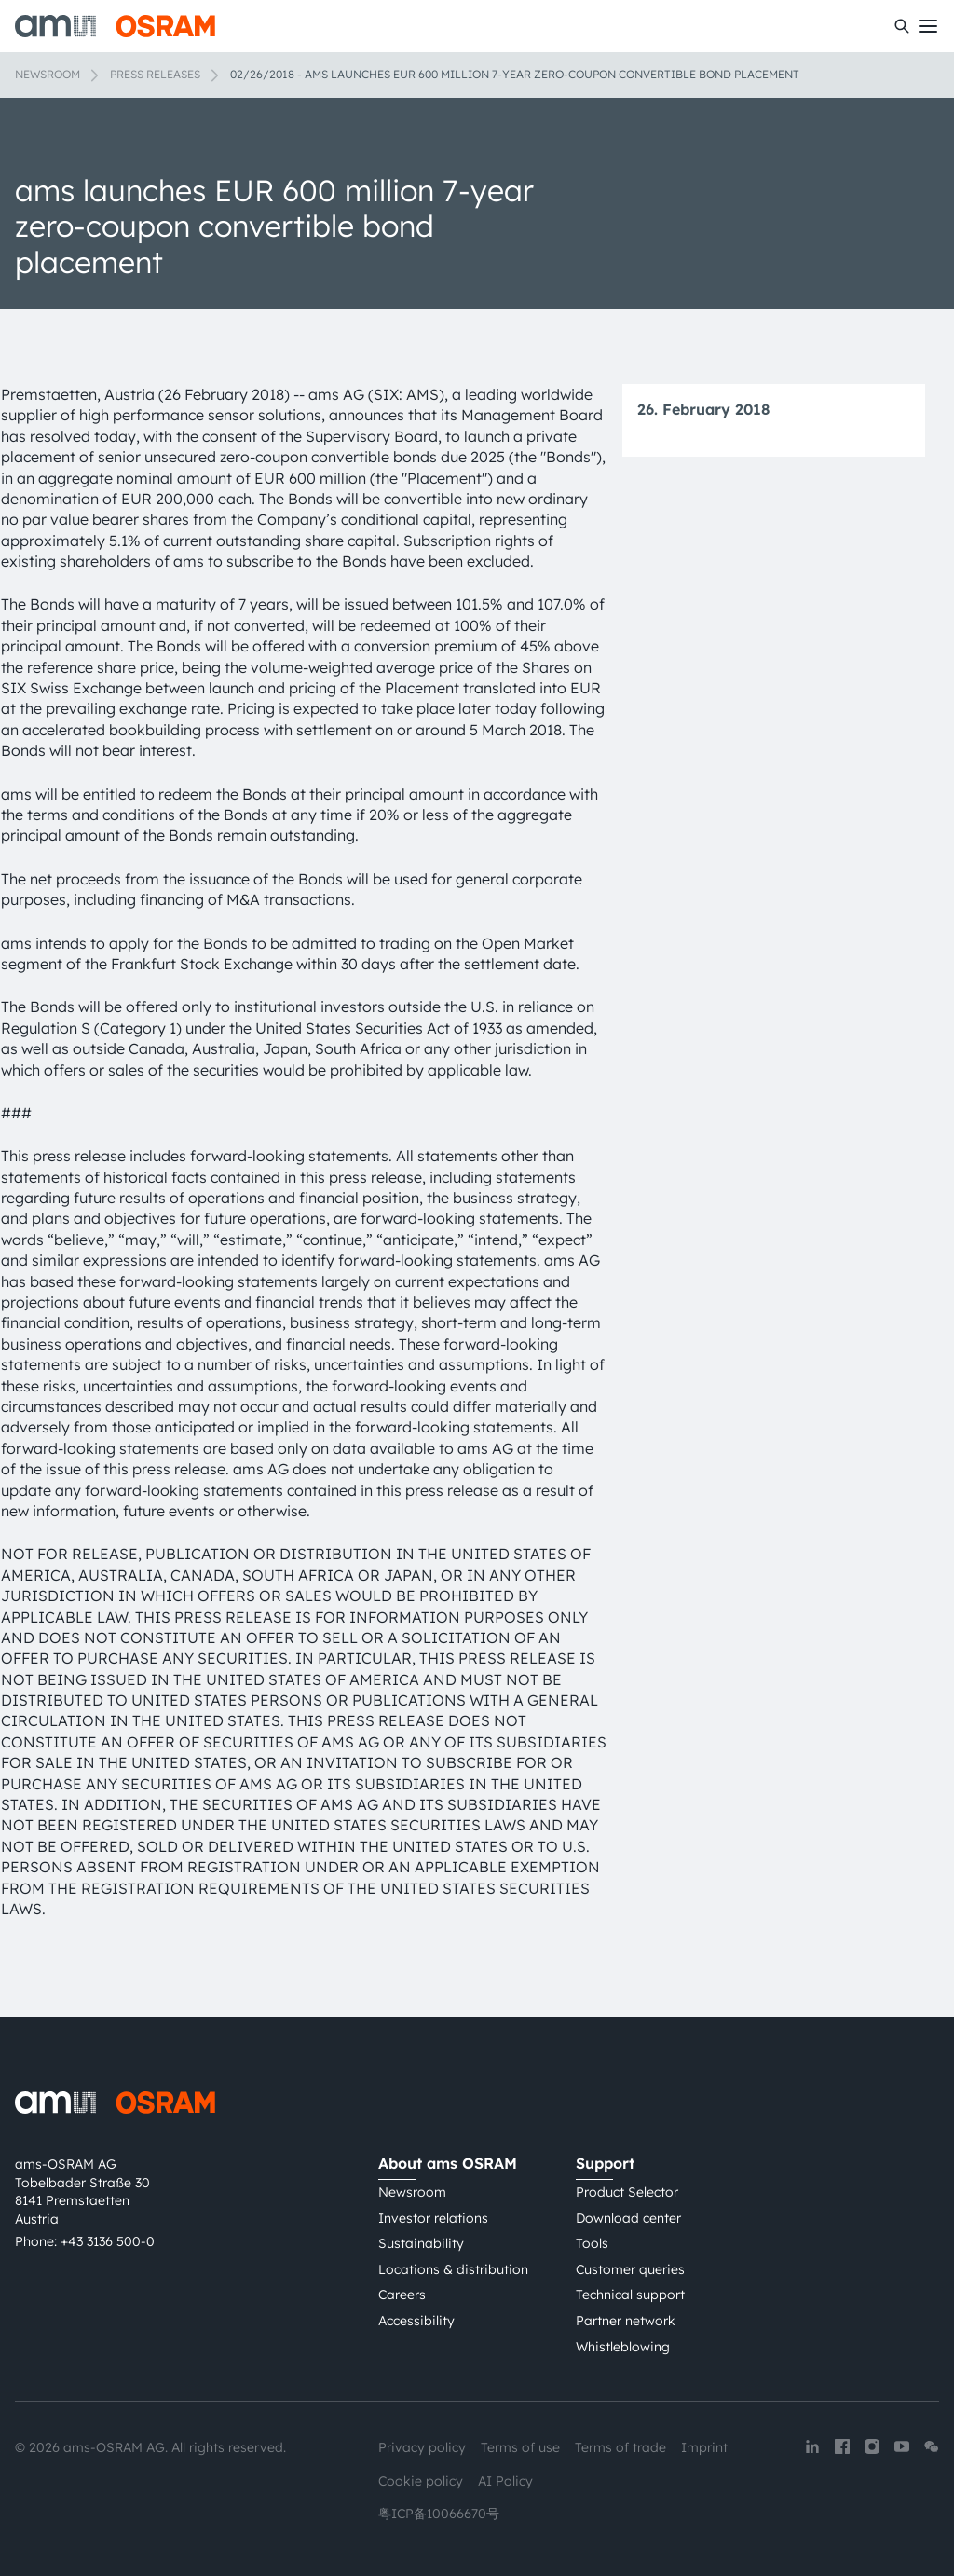 This screenshot has height=2576, width=954. What do you see at coordinates (630, 2294) in the screenshot?
I see `Technical support` at bounding box center [630, 2294].